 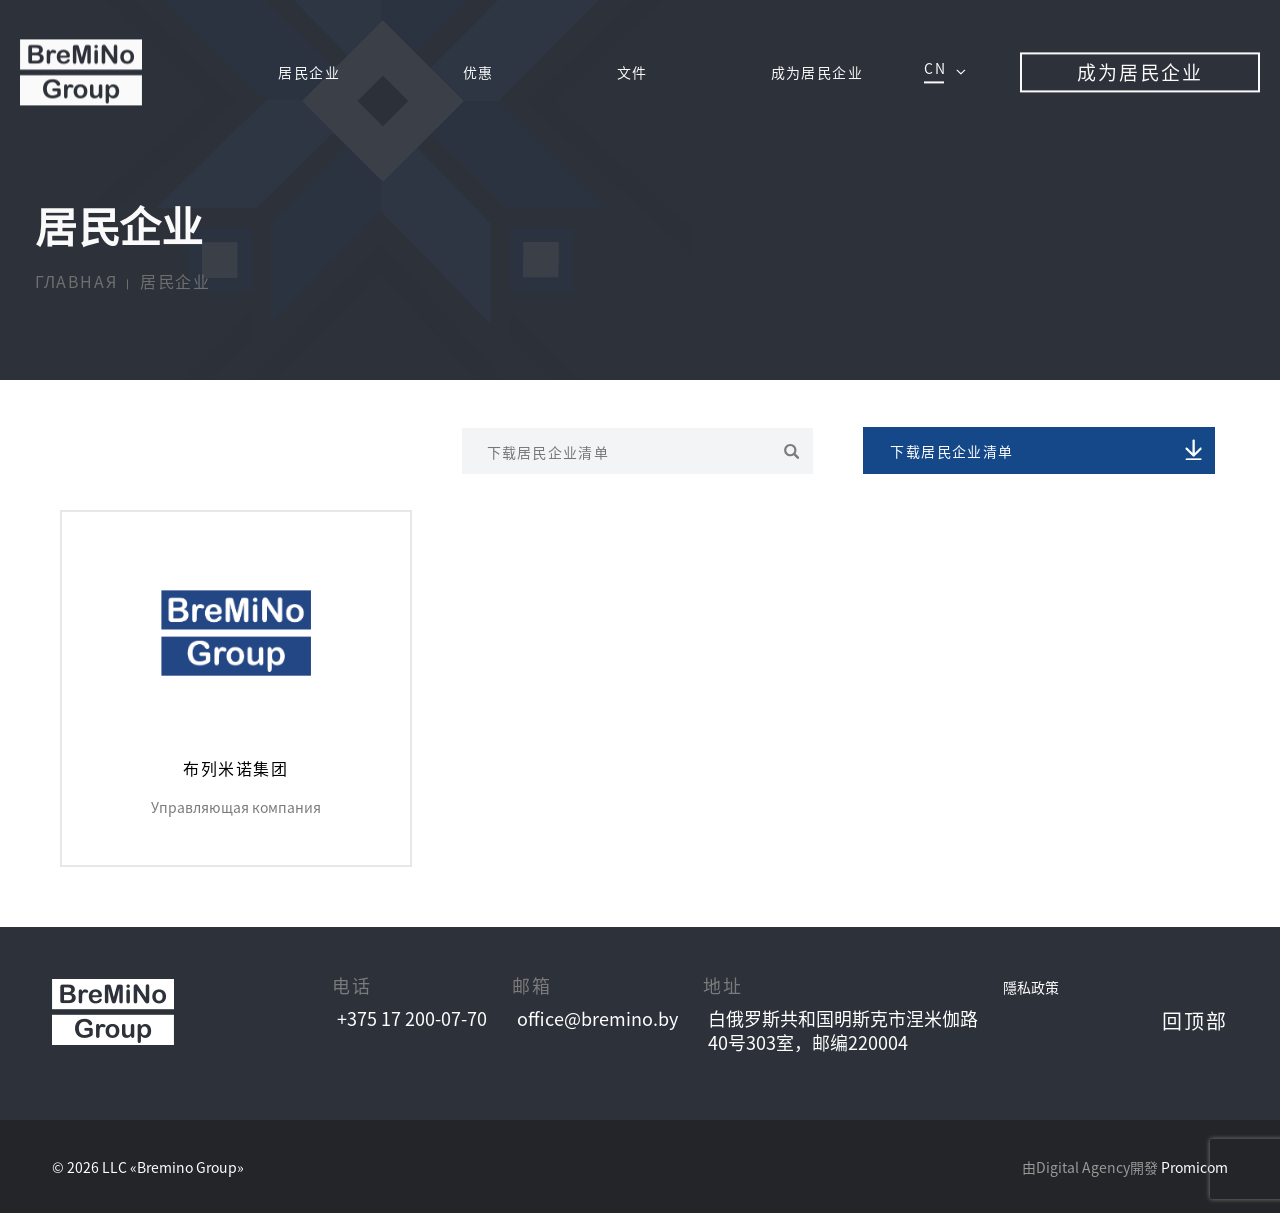 What do you see at coordinates (76, 282) in the screenshot?
I see `Главная` at bounding box center [76, 282].